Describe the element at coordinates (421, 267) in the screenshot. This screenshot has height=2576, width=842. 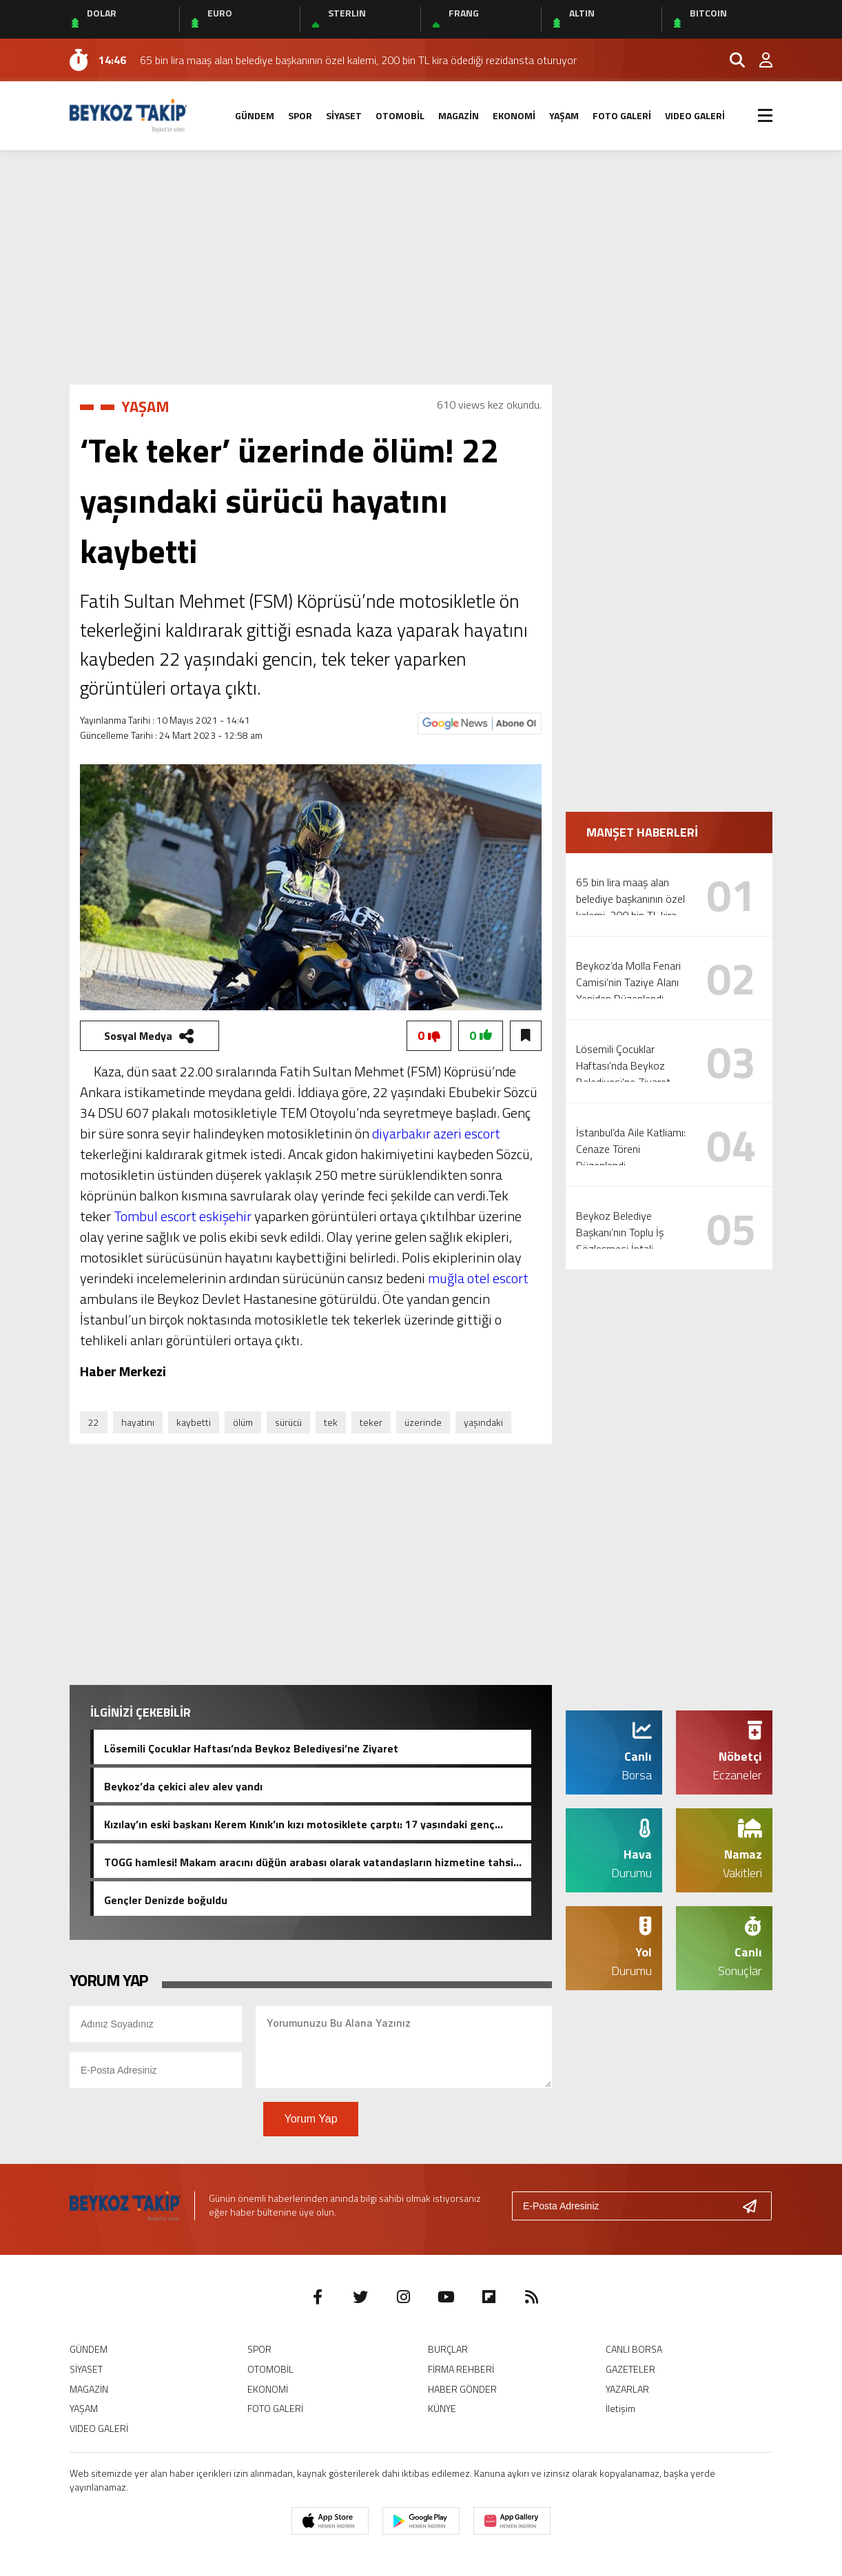
I see `[Advertisement]` at that location.